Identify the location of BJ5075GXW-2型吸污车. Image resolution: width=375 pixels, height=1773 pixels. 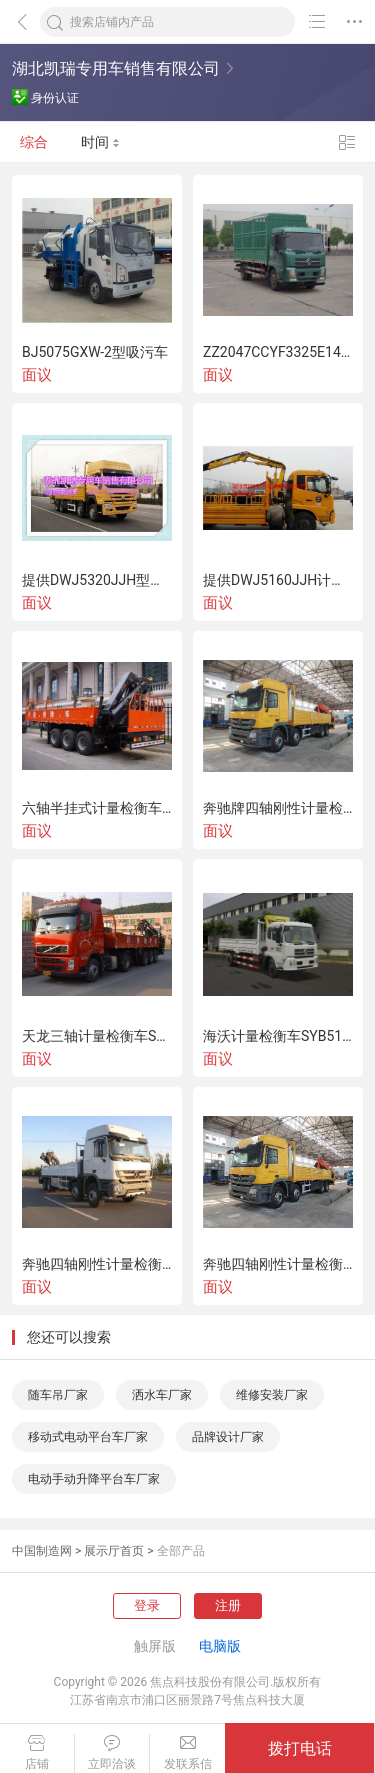
(95, 352).